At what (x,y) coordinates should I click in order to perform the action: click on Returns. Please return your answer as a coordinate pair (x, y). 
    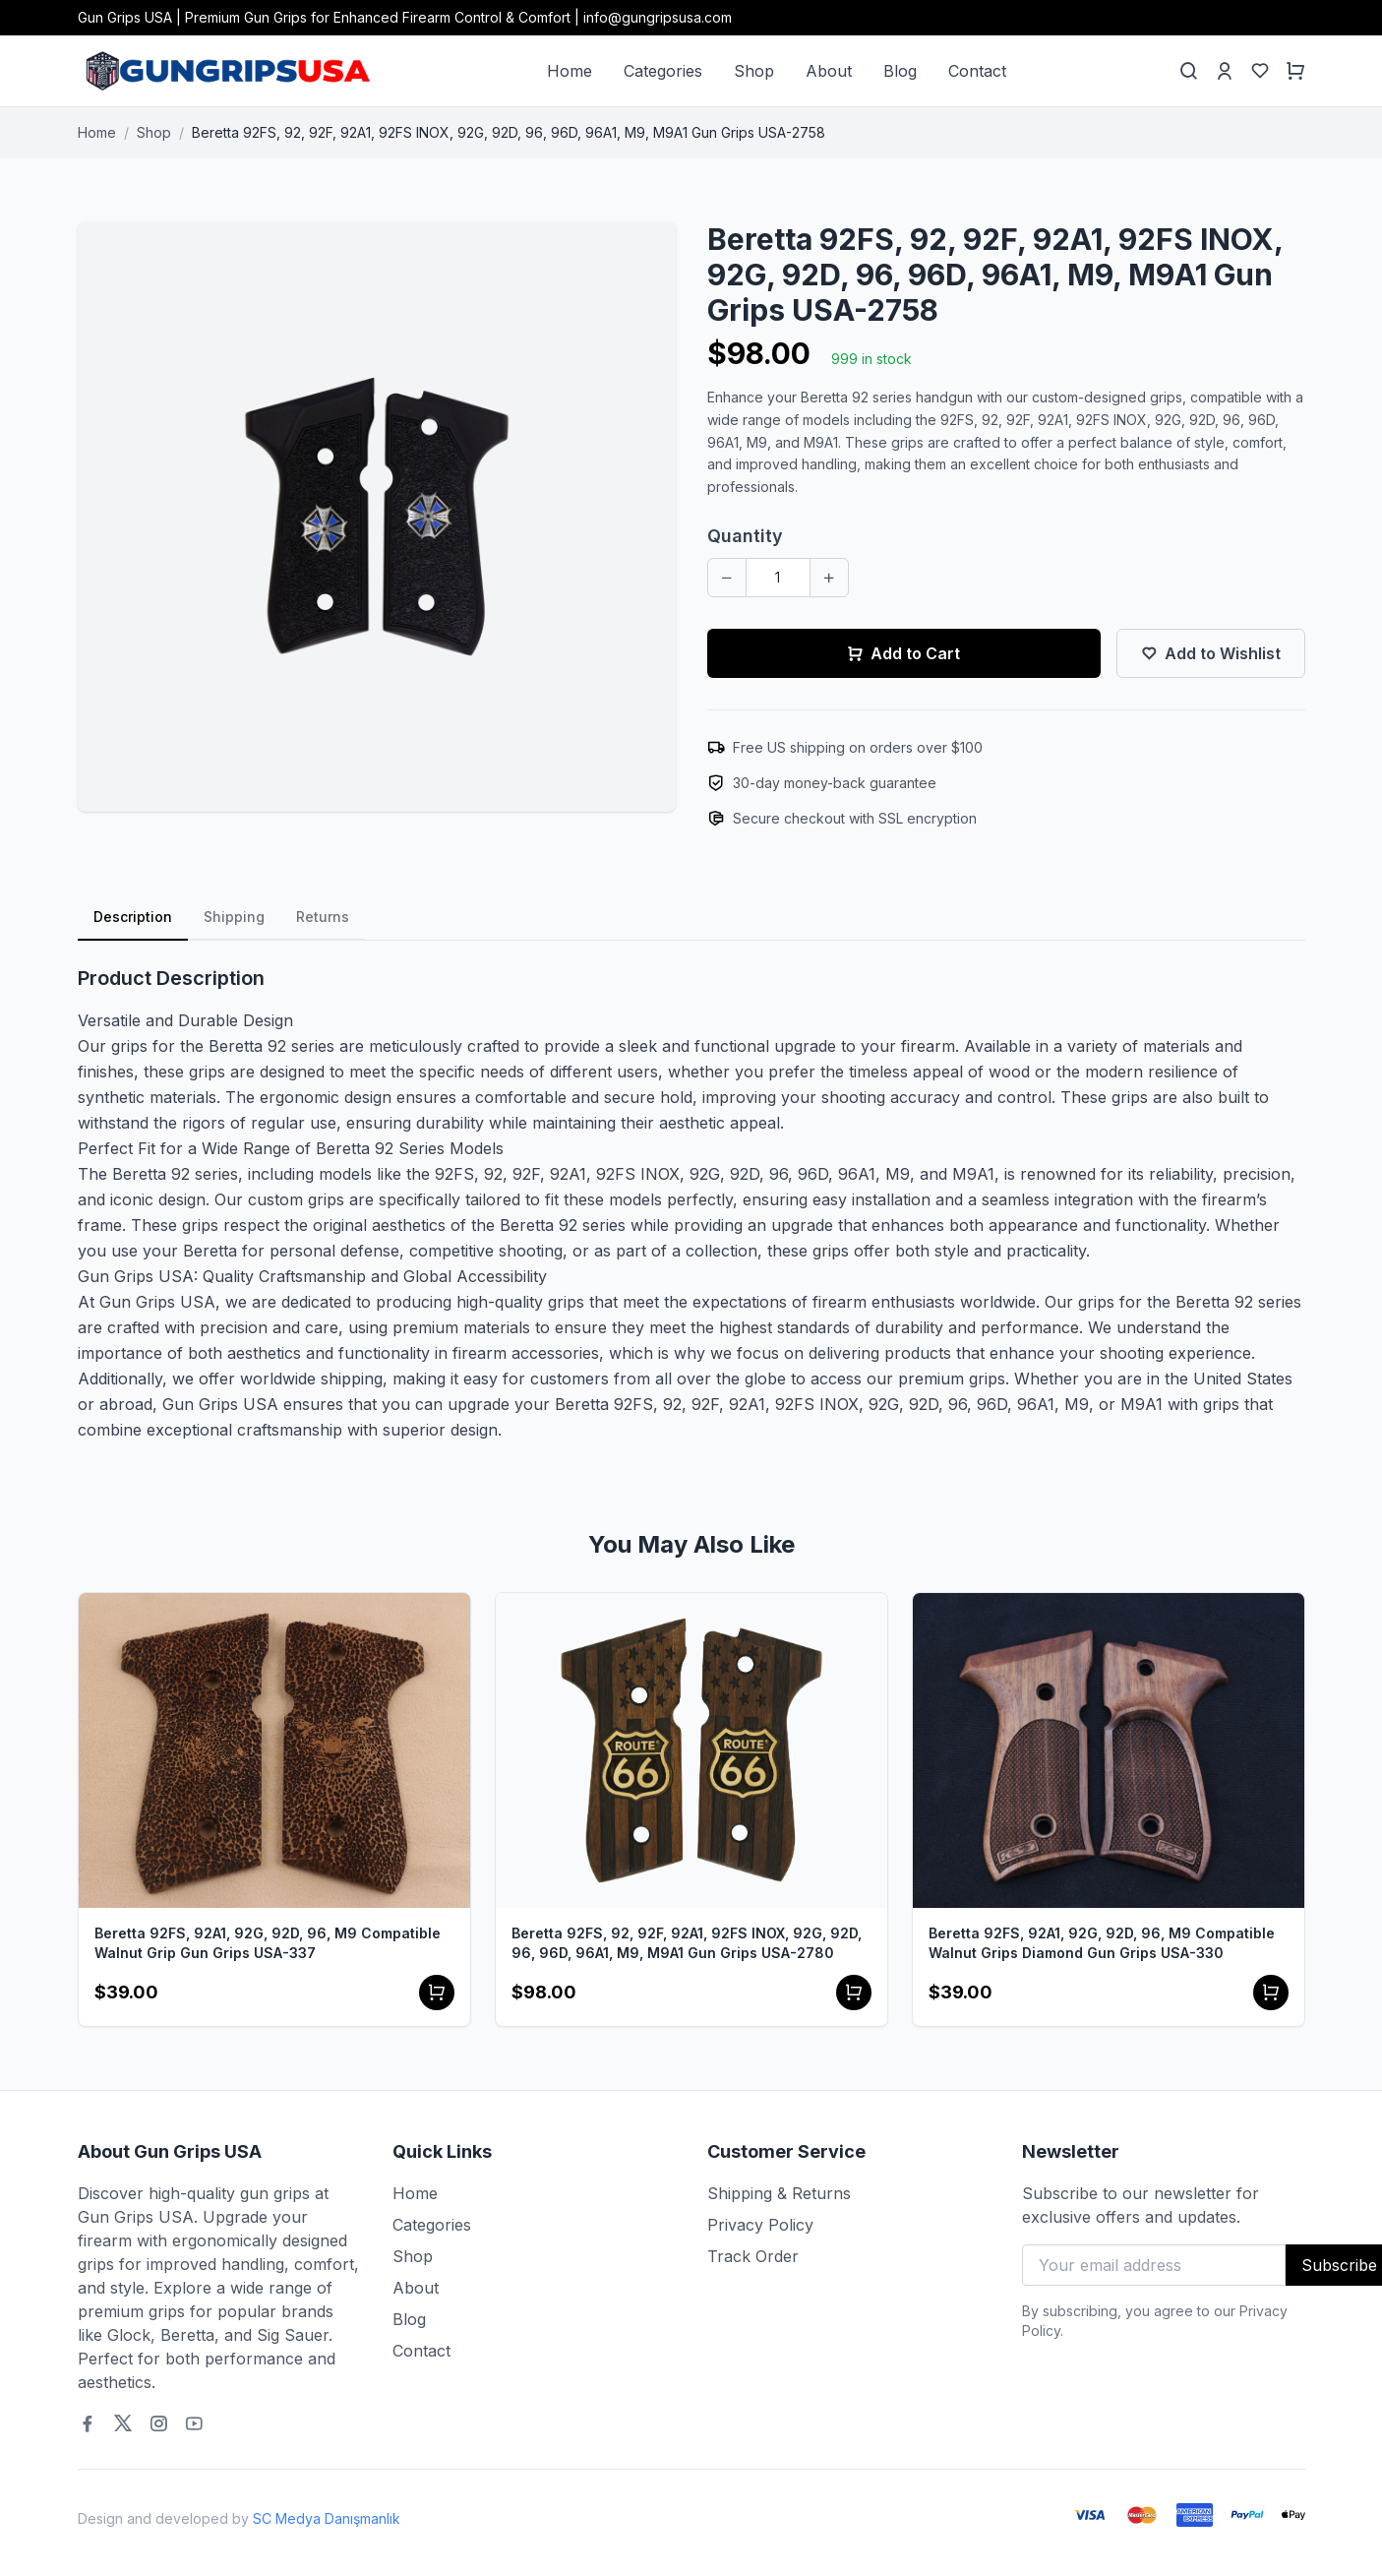
    Looking at the image, I should click on (322, 916).